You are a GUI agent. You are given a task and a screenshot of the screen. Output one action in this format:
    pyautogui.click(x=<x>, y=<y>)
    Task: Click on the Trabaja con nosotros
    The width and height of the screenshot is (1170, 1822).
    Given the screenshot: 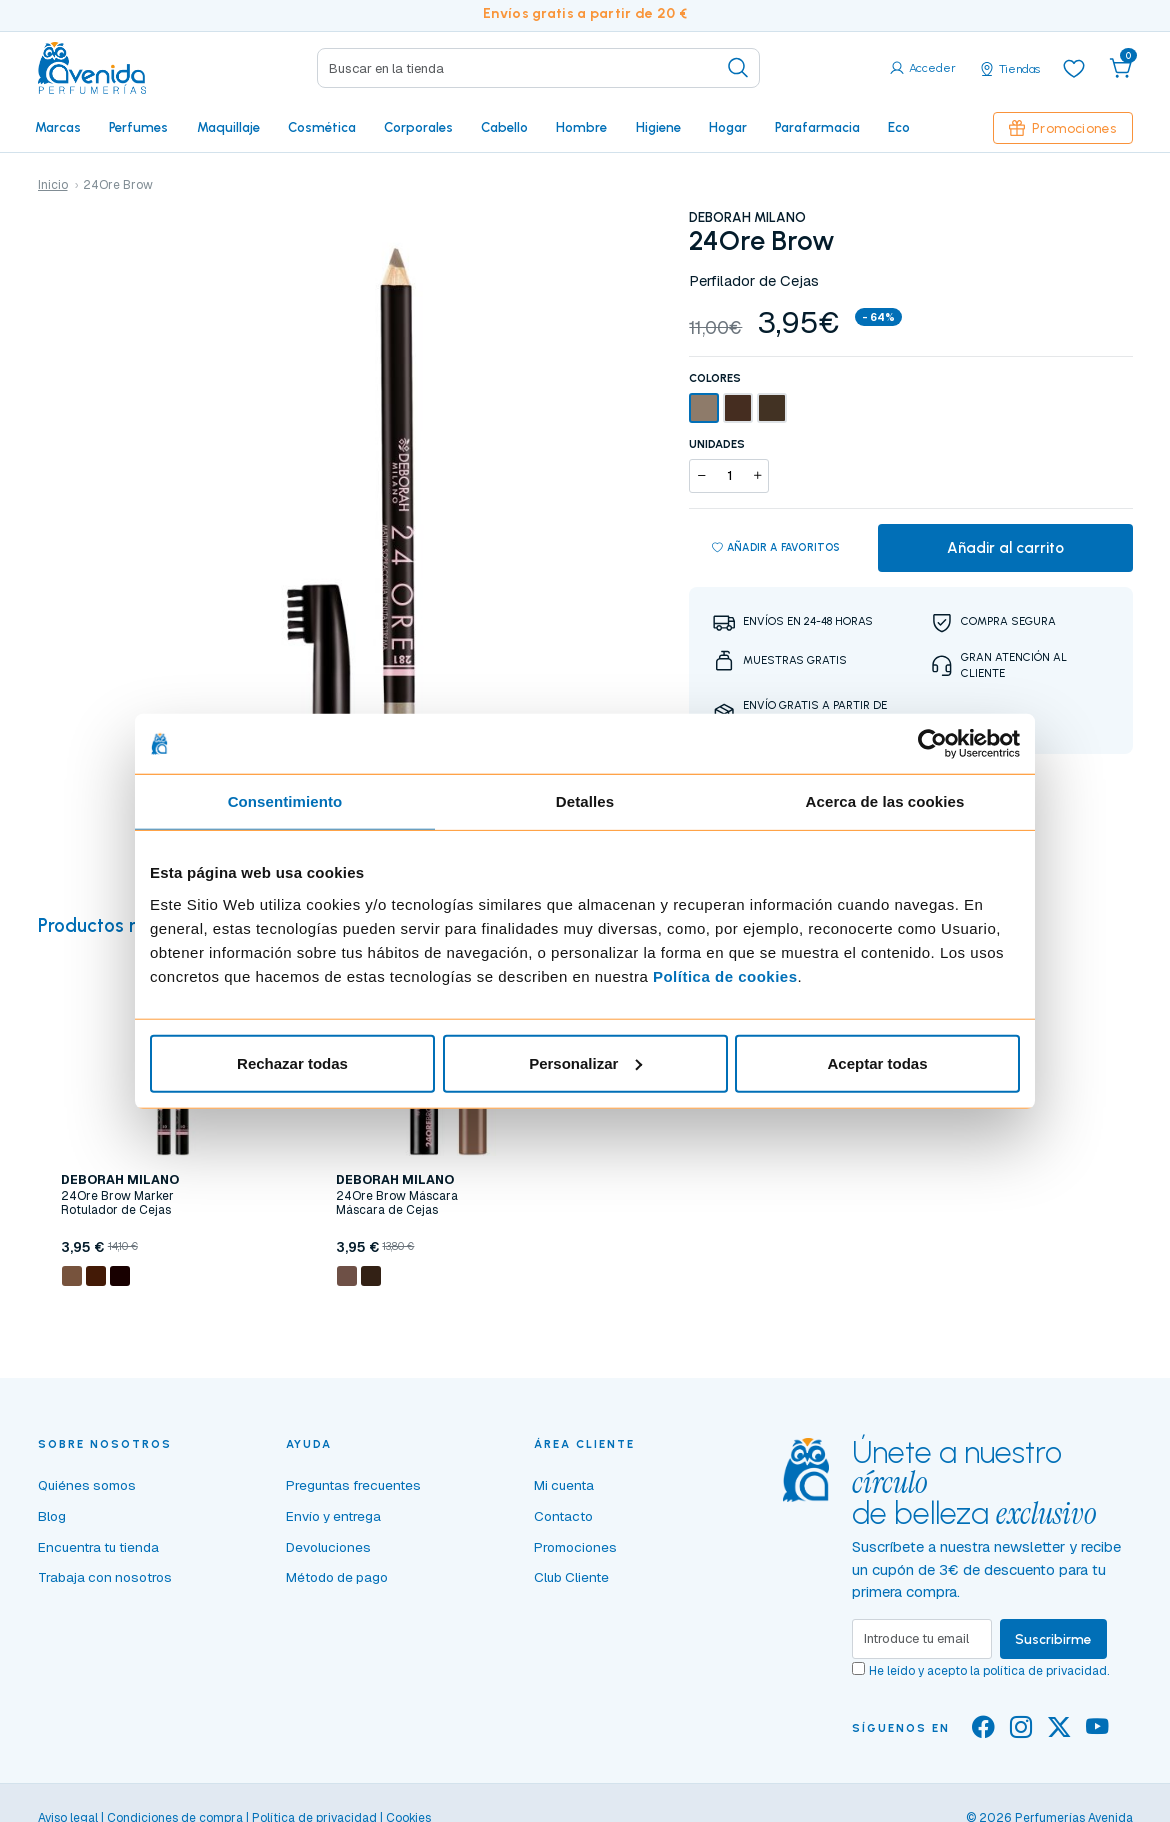 What is the action you would take?
    pyautogui.click(x=105, y=1577)
    